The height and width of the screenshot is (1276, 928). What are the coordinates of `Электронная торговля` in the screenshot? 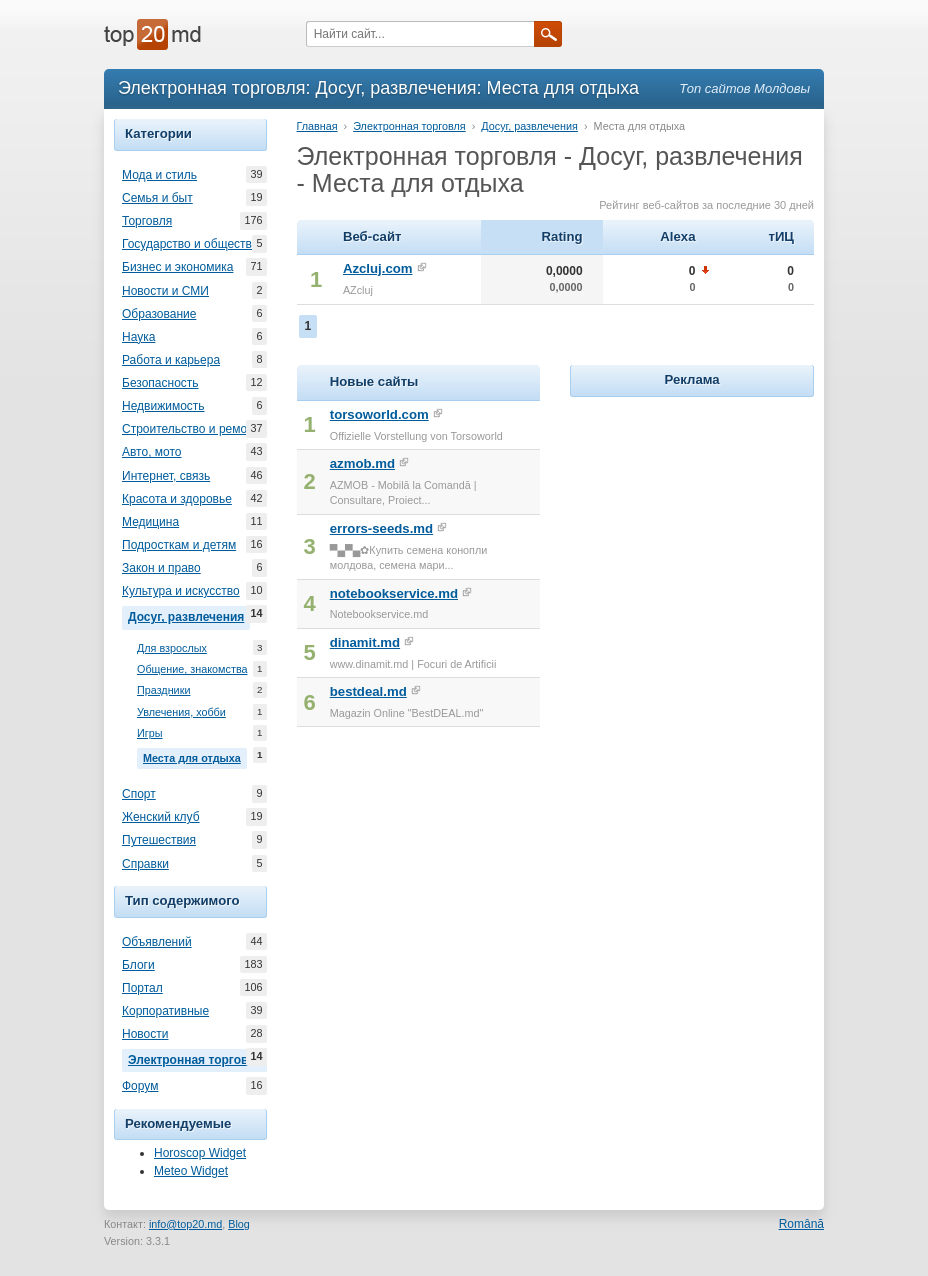 It's located at (197, 1058).